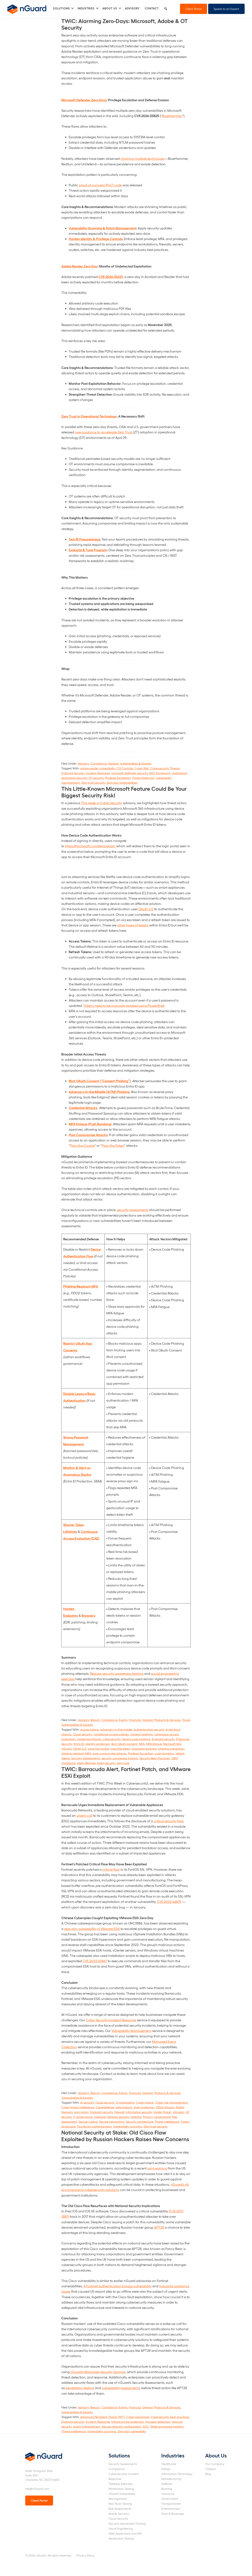 The height and width of the screenshot is (2576, 252). What do you see at coordinates (146, 2426) in the screenshot?
I see `SOC` at bounding box center [146, 2426].